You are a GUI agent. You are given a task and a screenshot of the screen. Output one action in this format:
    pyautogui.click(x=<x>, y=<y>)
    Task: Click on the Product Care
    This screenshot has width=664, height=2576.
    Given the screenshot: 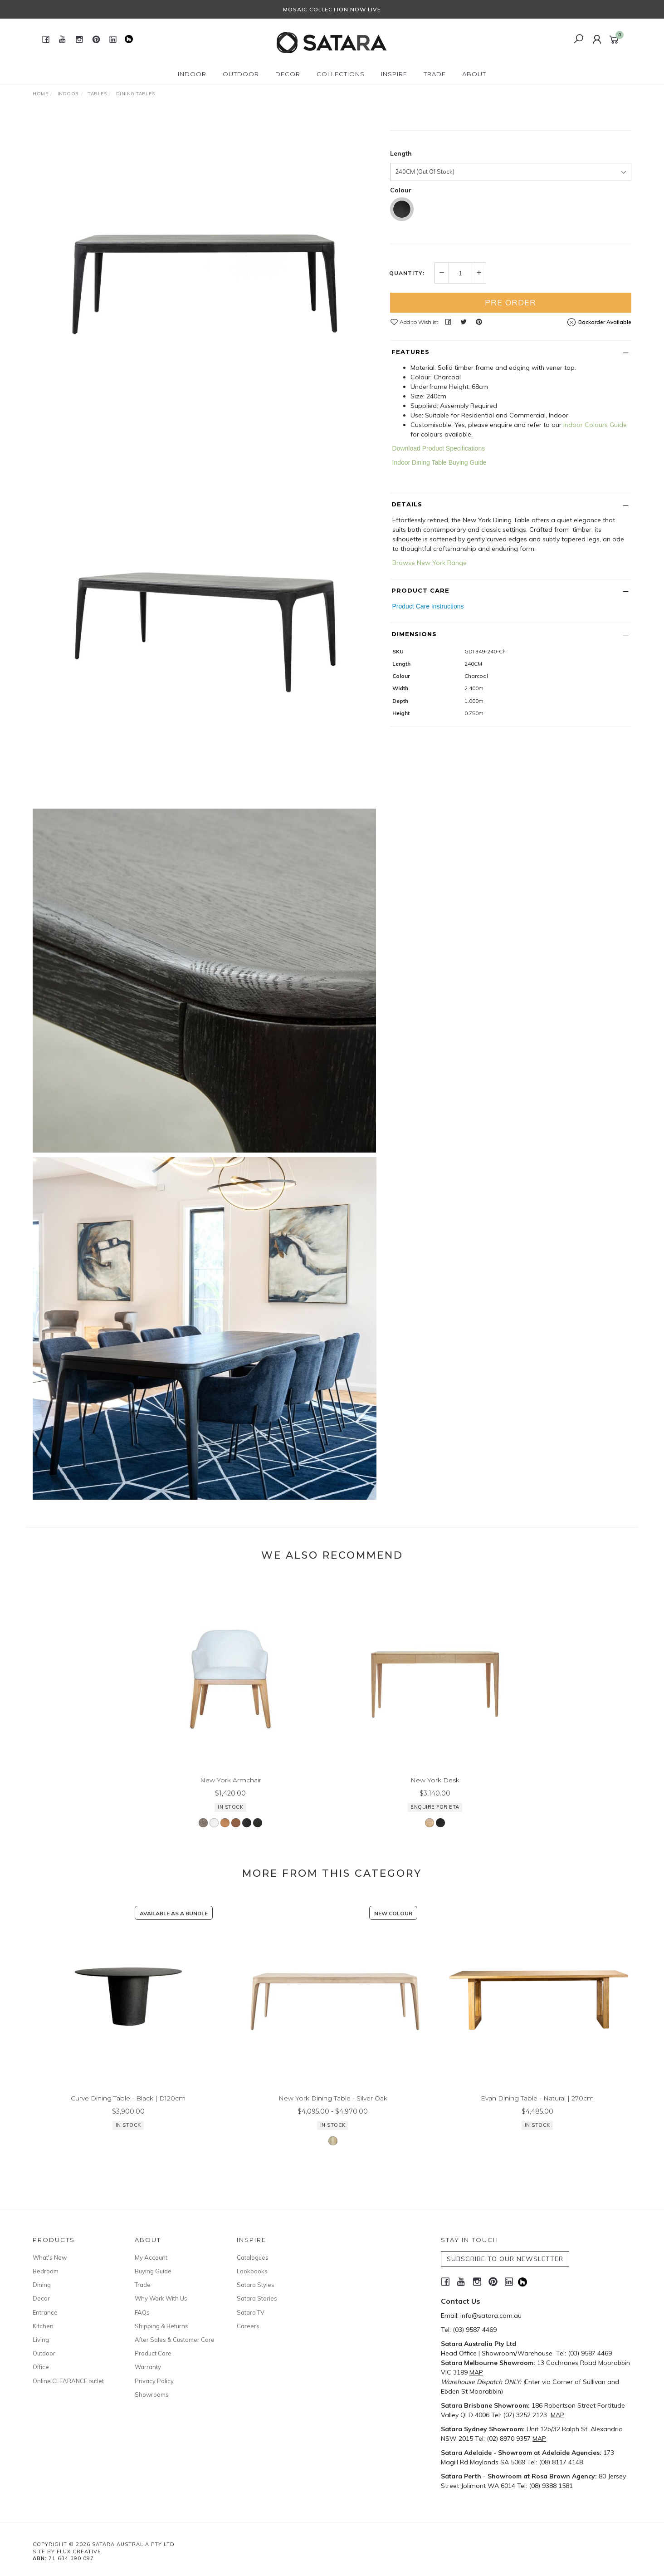 What is the action you would take?
    pyautogui.click(x=153, y=2353)
    